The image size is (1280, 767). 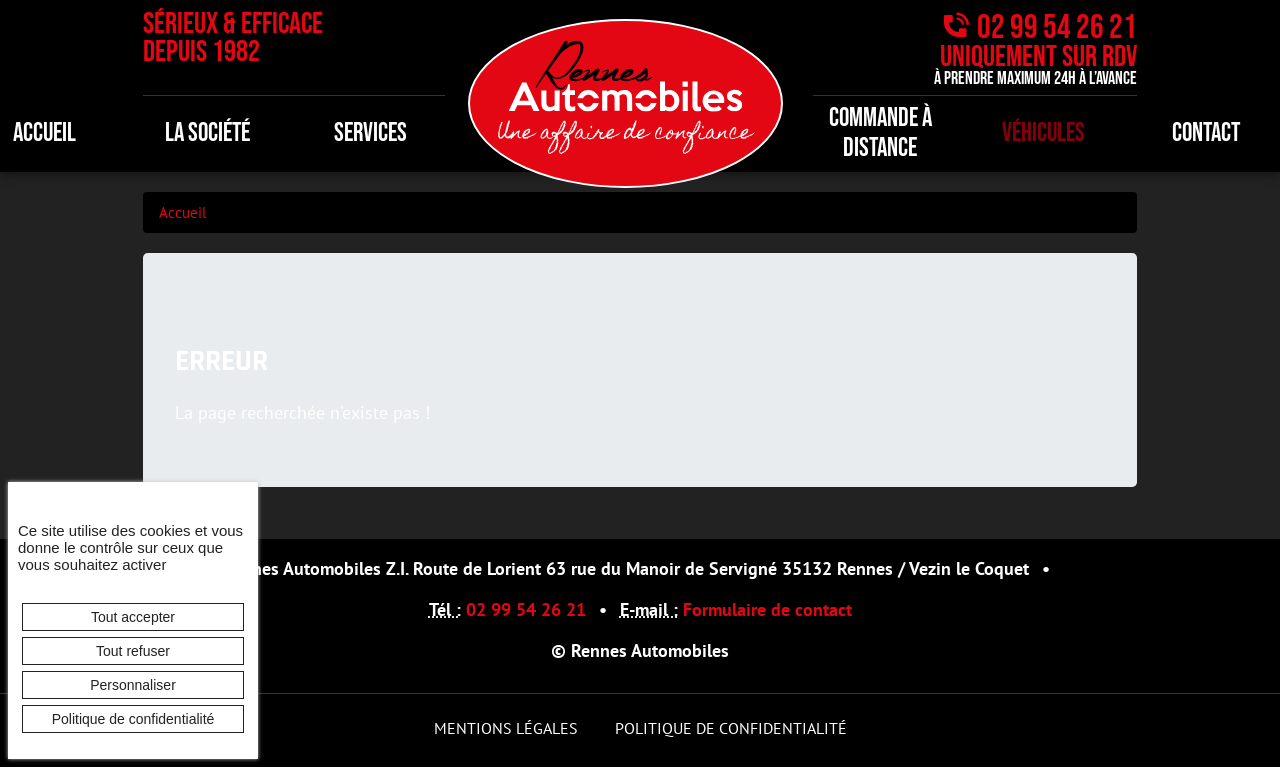 I want to click on La société, so click(x=207, y=133).